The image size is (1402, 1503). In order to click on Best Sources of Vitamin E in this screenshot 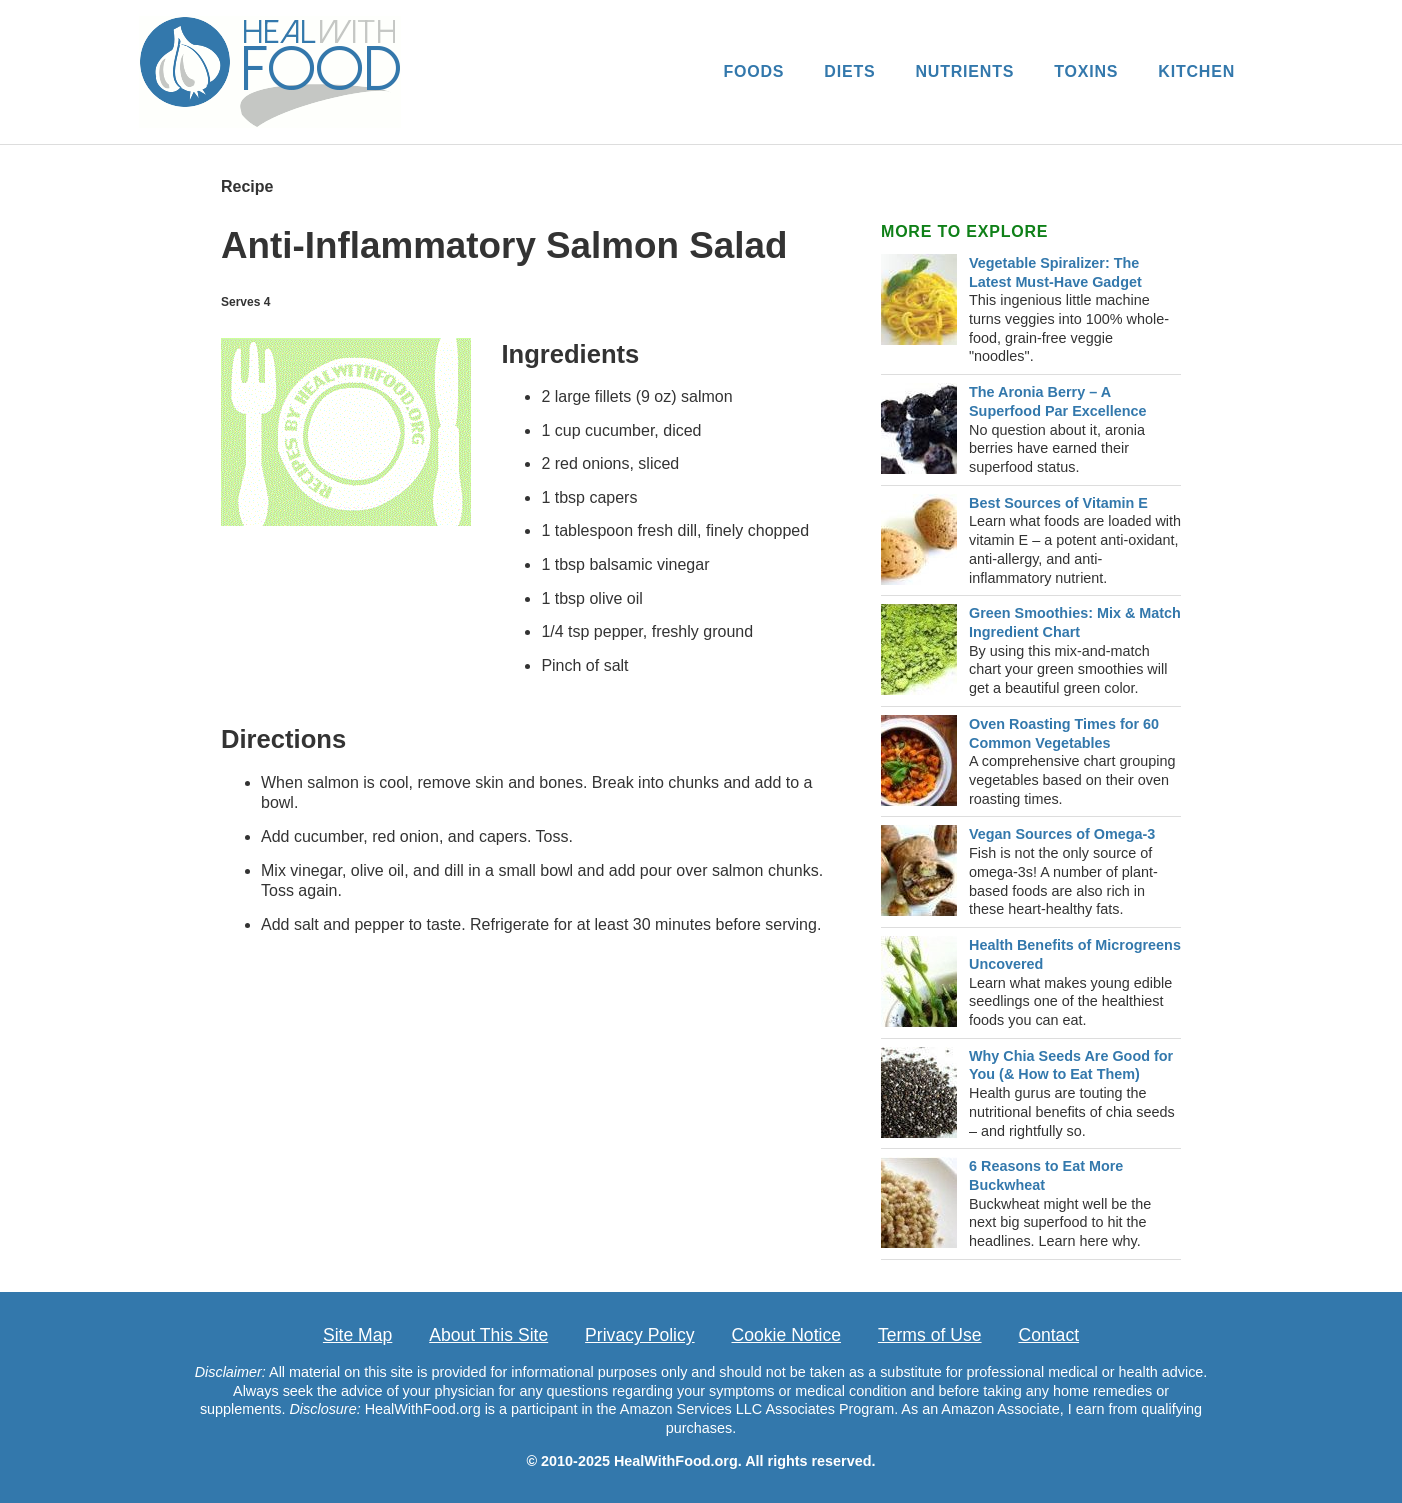, I will do `click(1058, 503)`.